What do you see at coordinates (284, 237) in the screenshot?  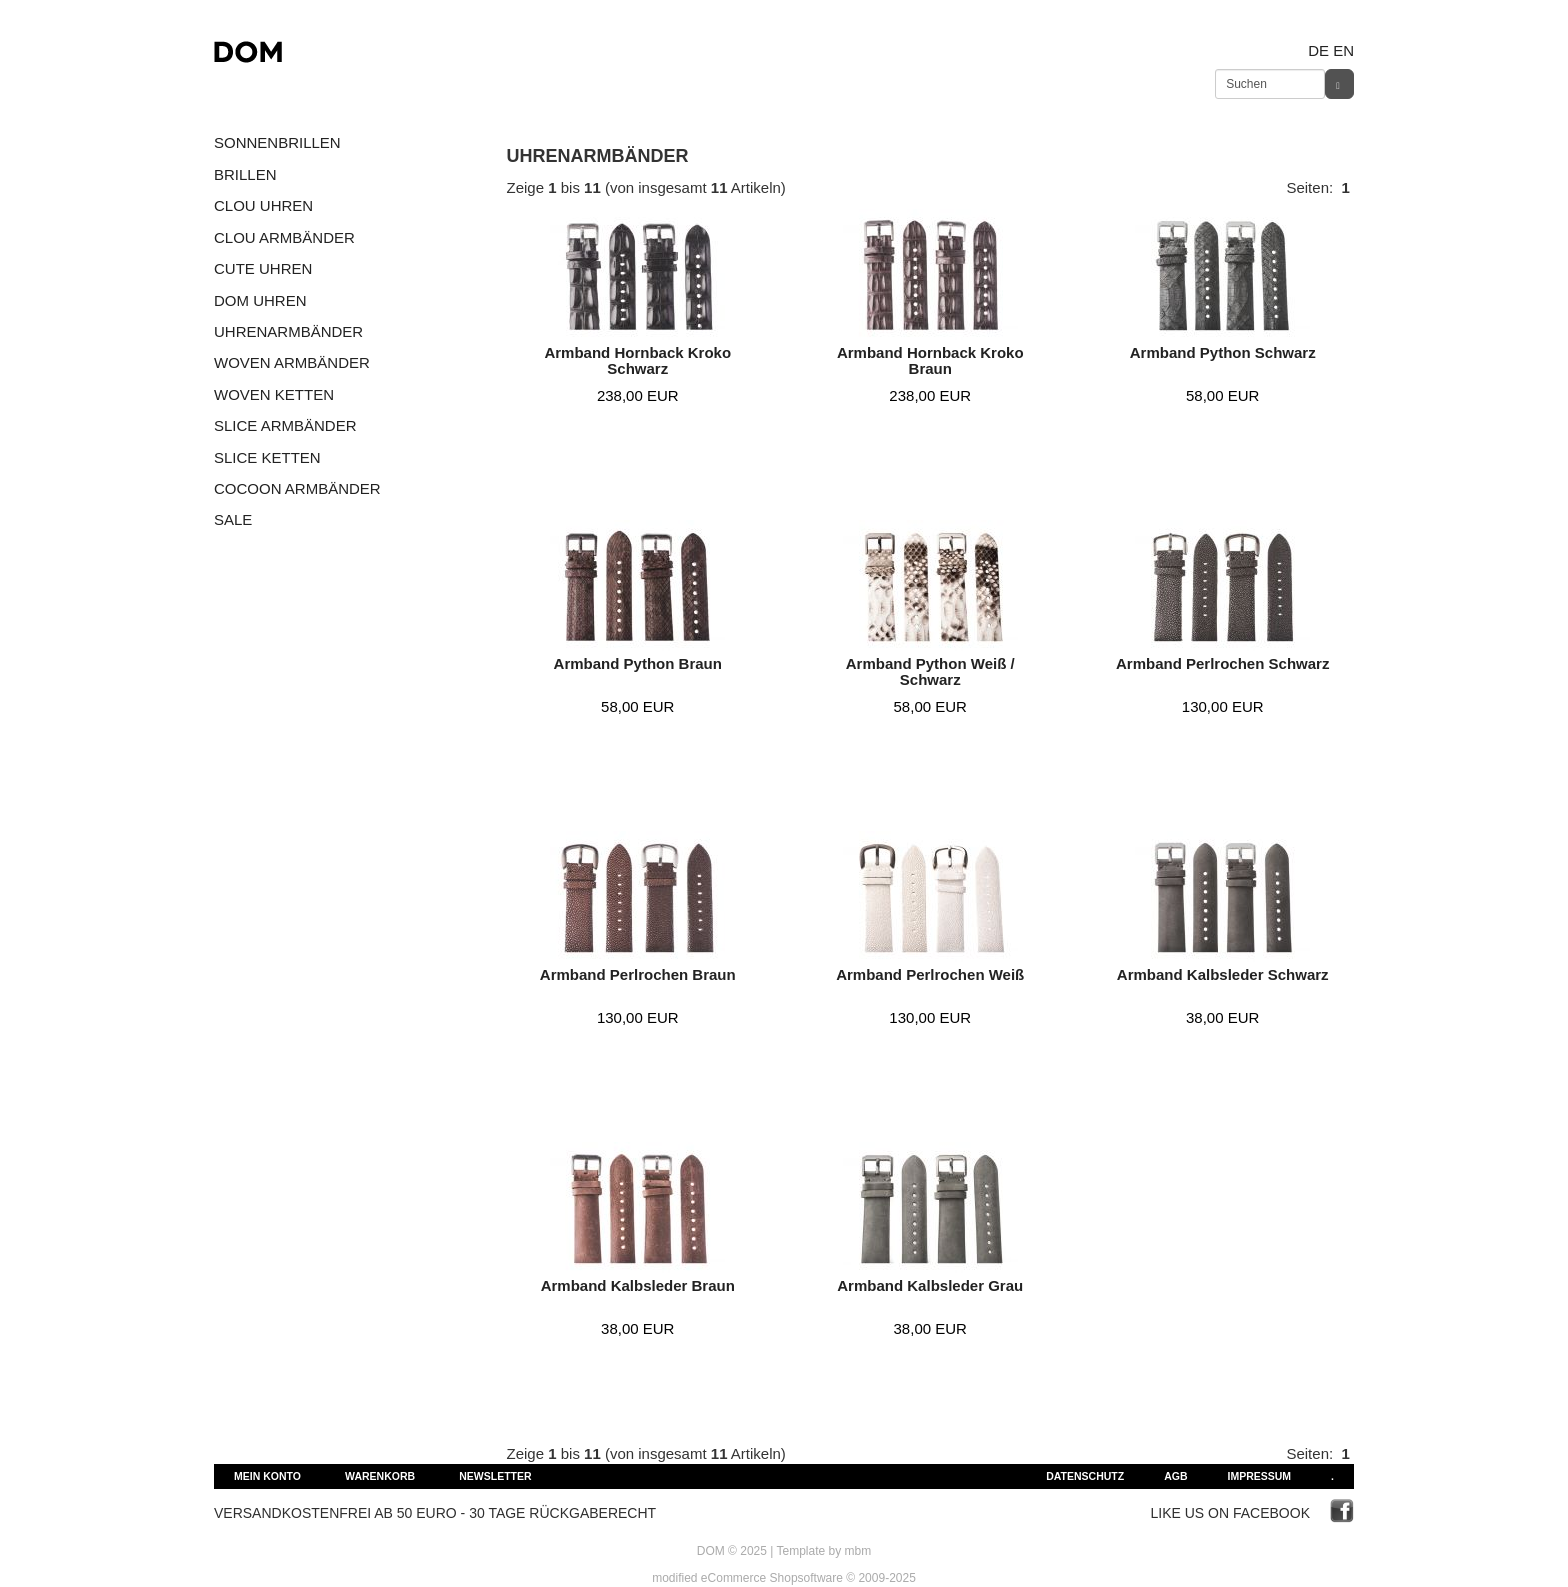 I see `CLOU ARMBÄNDER` at bounding box center [284, 237].